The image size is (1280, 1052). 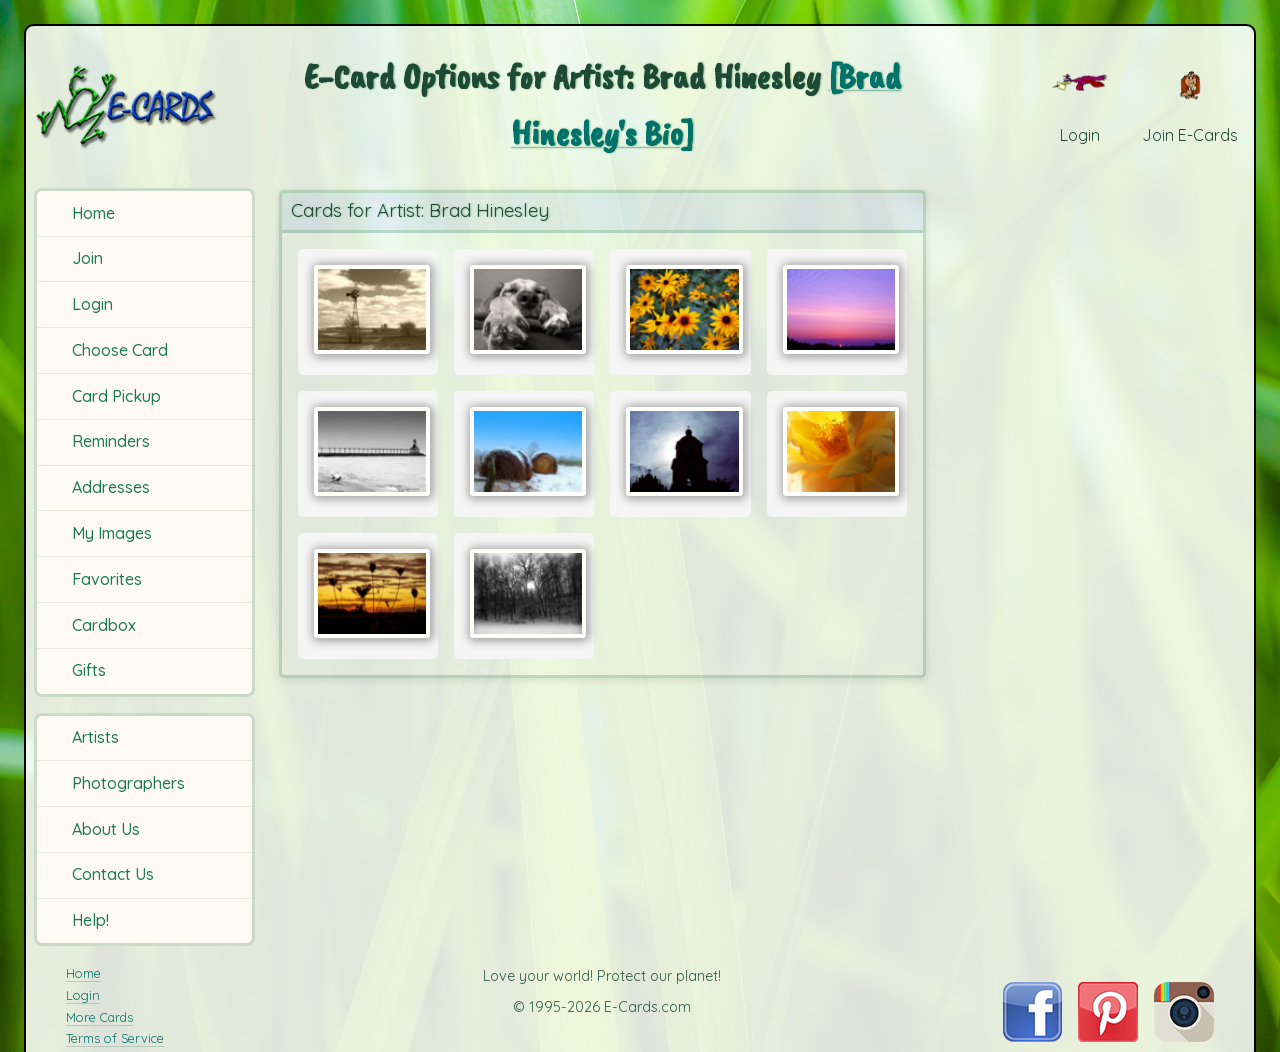 I want to click on Login, so click(x=92, y=304).